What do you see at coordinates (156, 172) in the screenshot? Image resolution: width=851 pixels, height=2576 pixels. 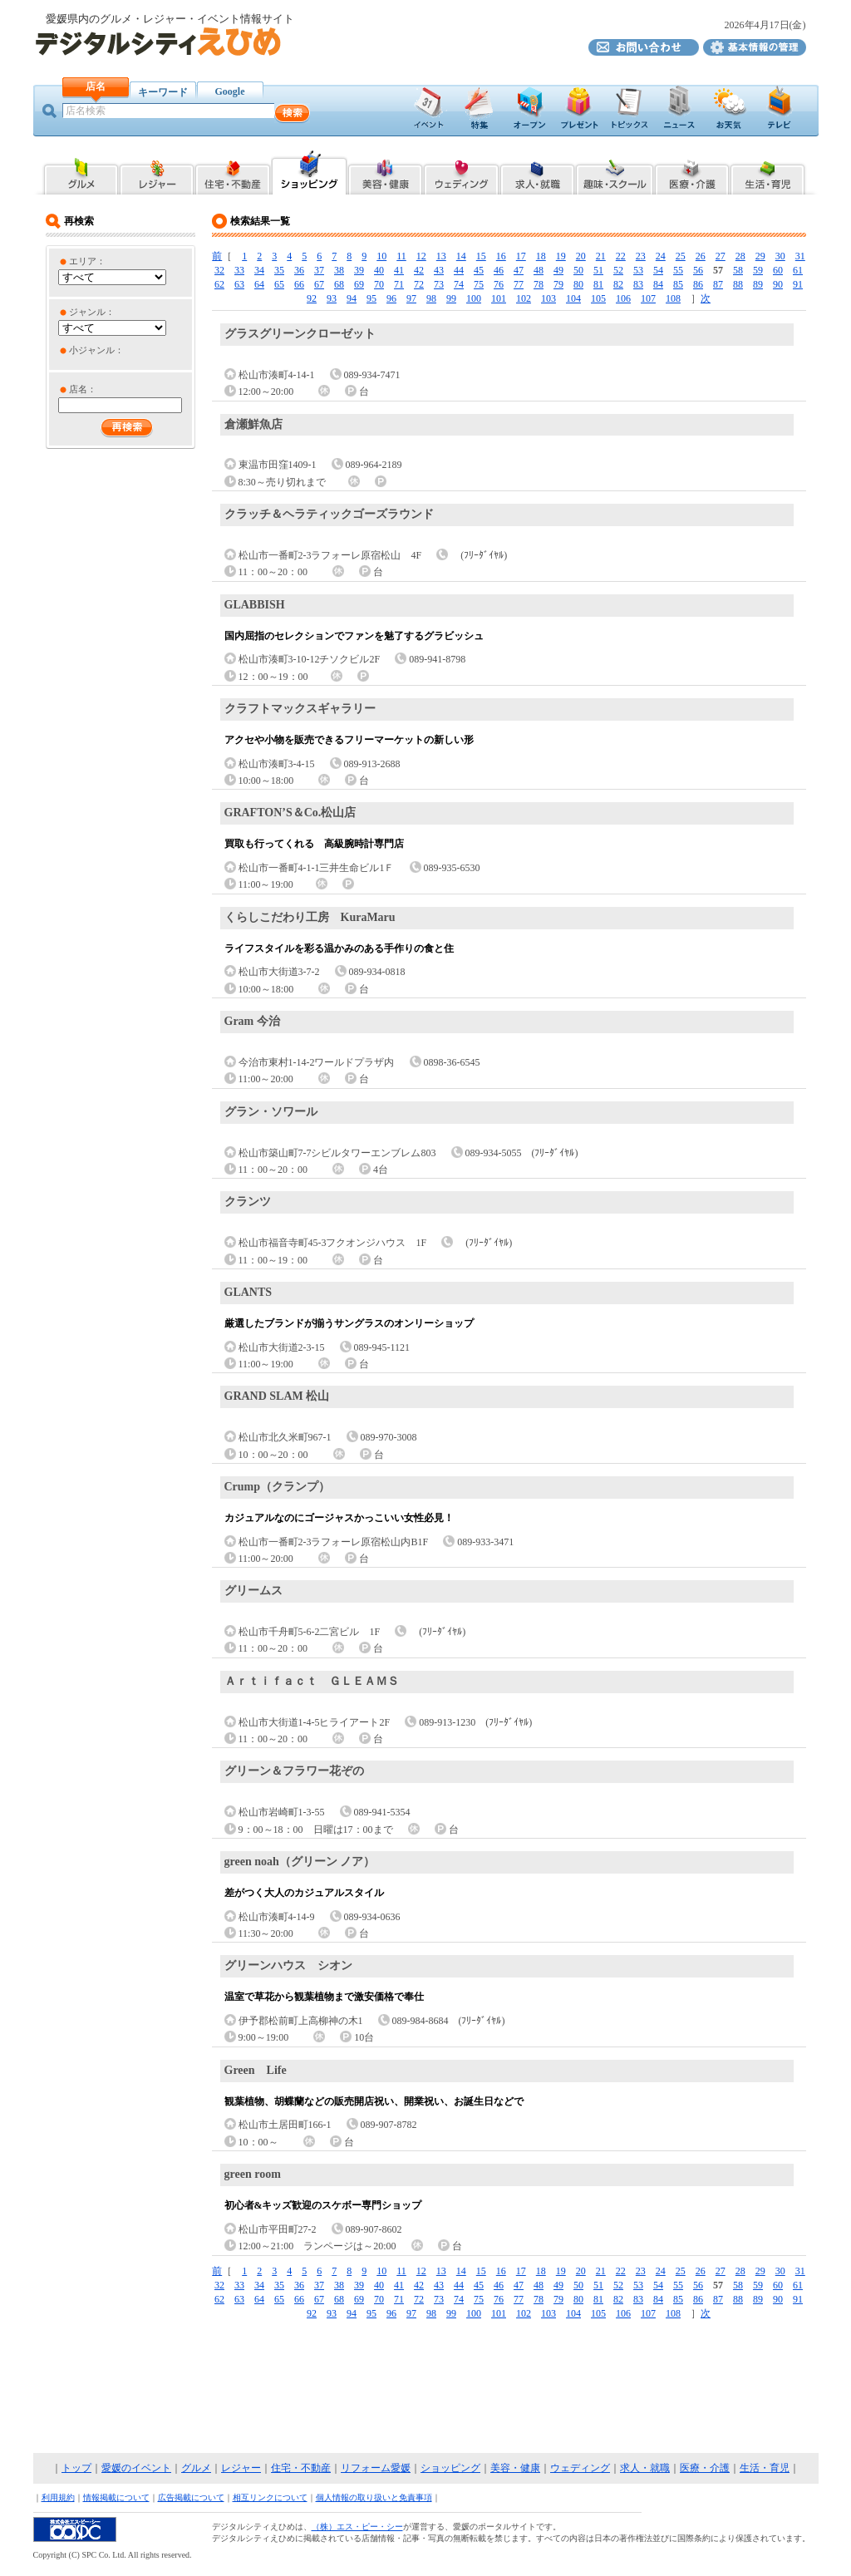 I see `愛媛県内のレジャー` at bounding box center [156, 172].